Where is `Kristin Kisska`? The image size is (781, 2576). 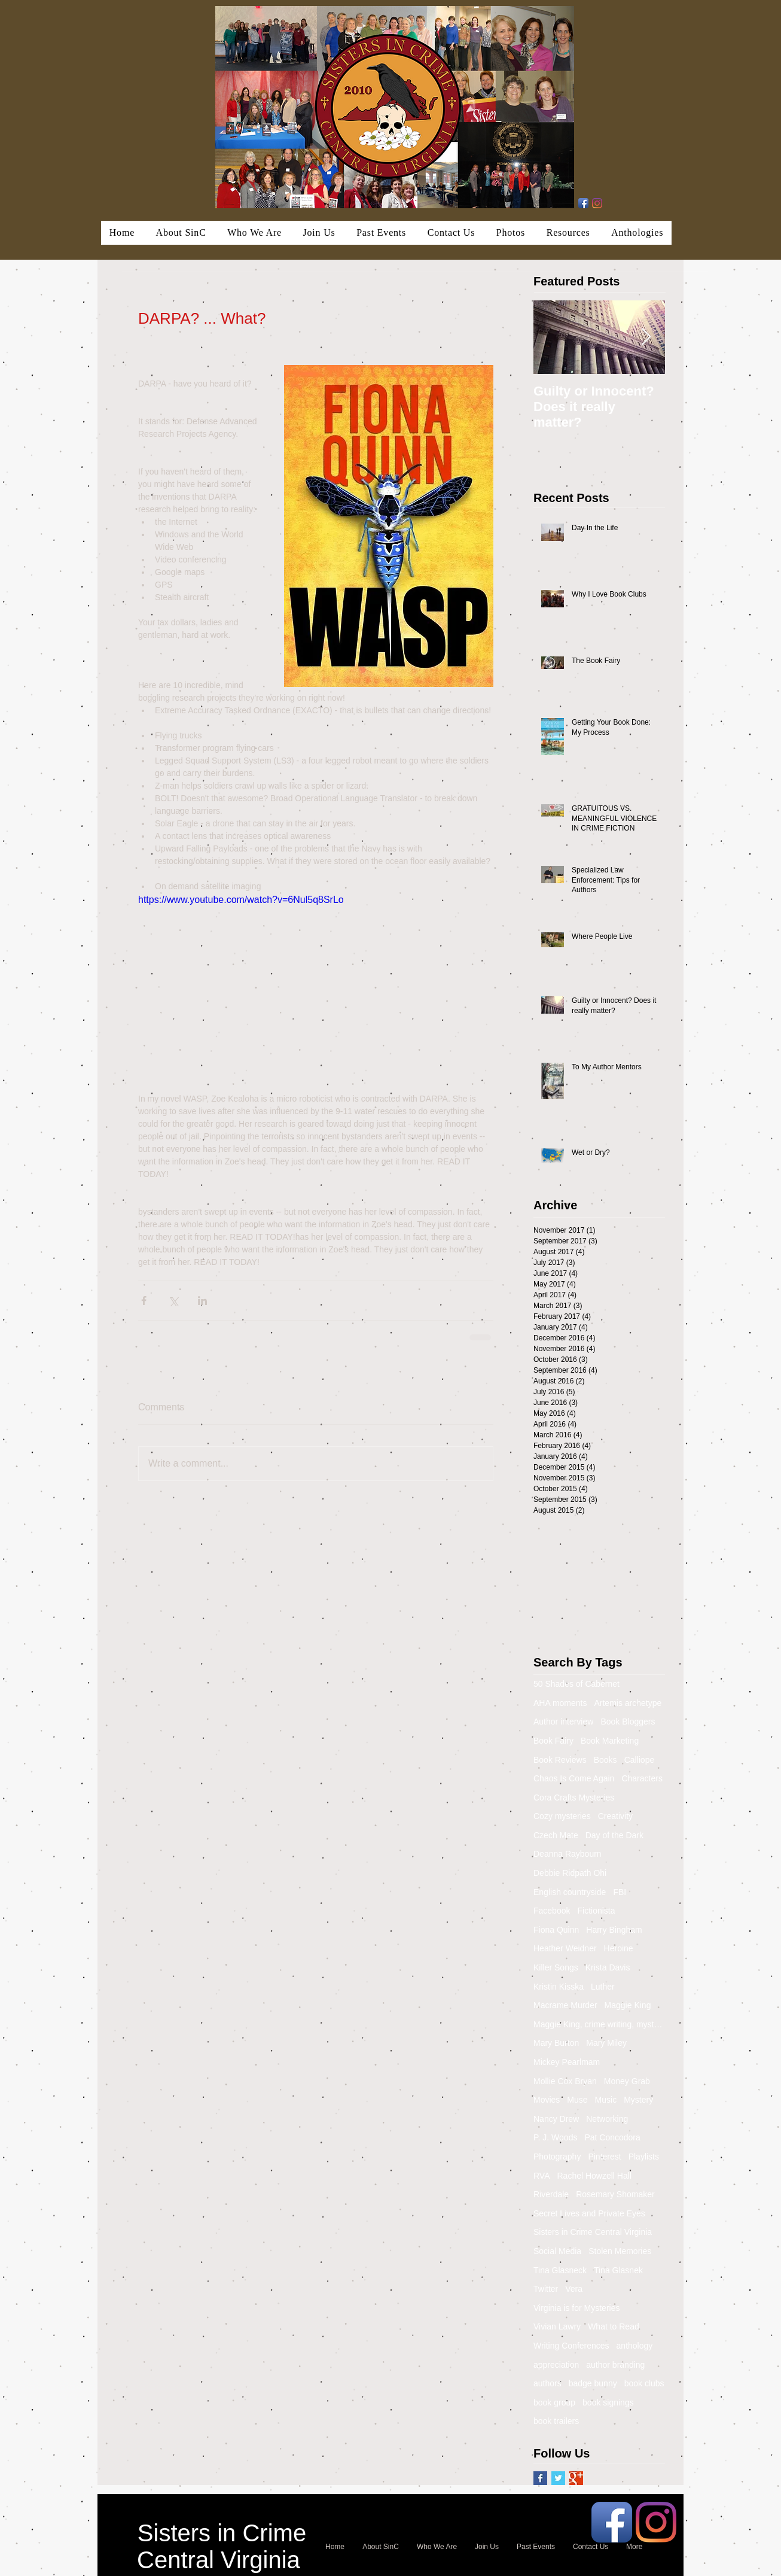
Kristin Kisska is located at coordinates (558, 1986).